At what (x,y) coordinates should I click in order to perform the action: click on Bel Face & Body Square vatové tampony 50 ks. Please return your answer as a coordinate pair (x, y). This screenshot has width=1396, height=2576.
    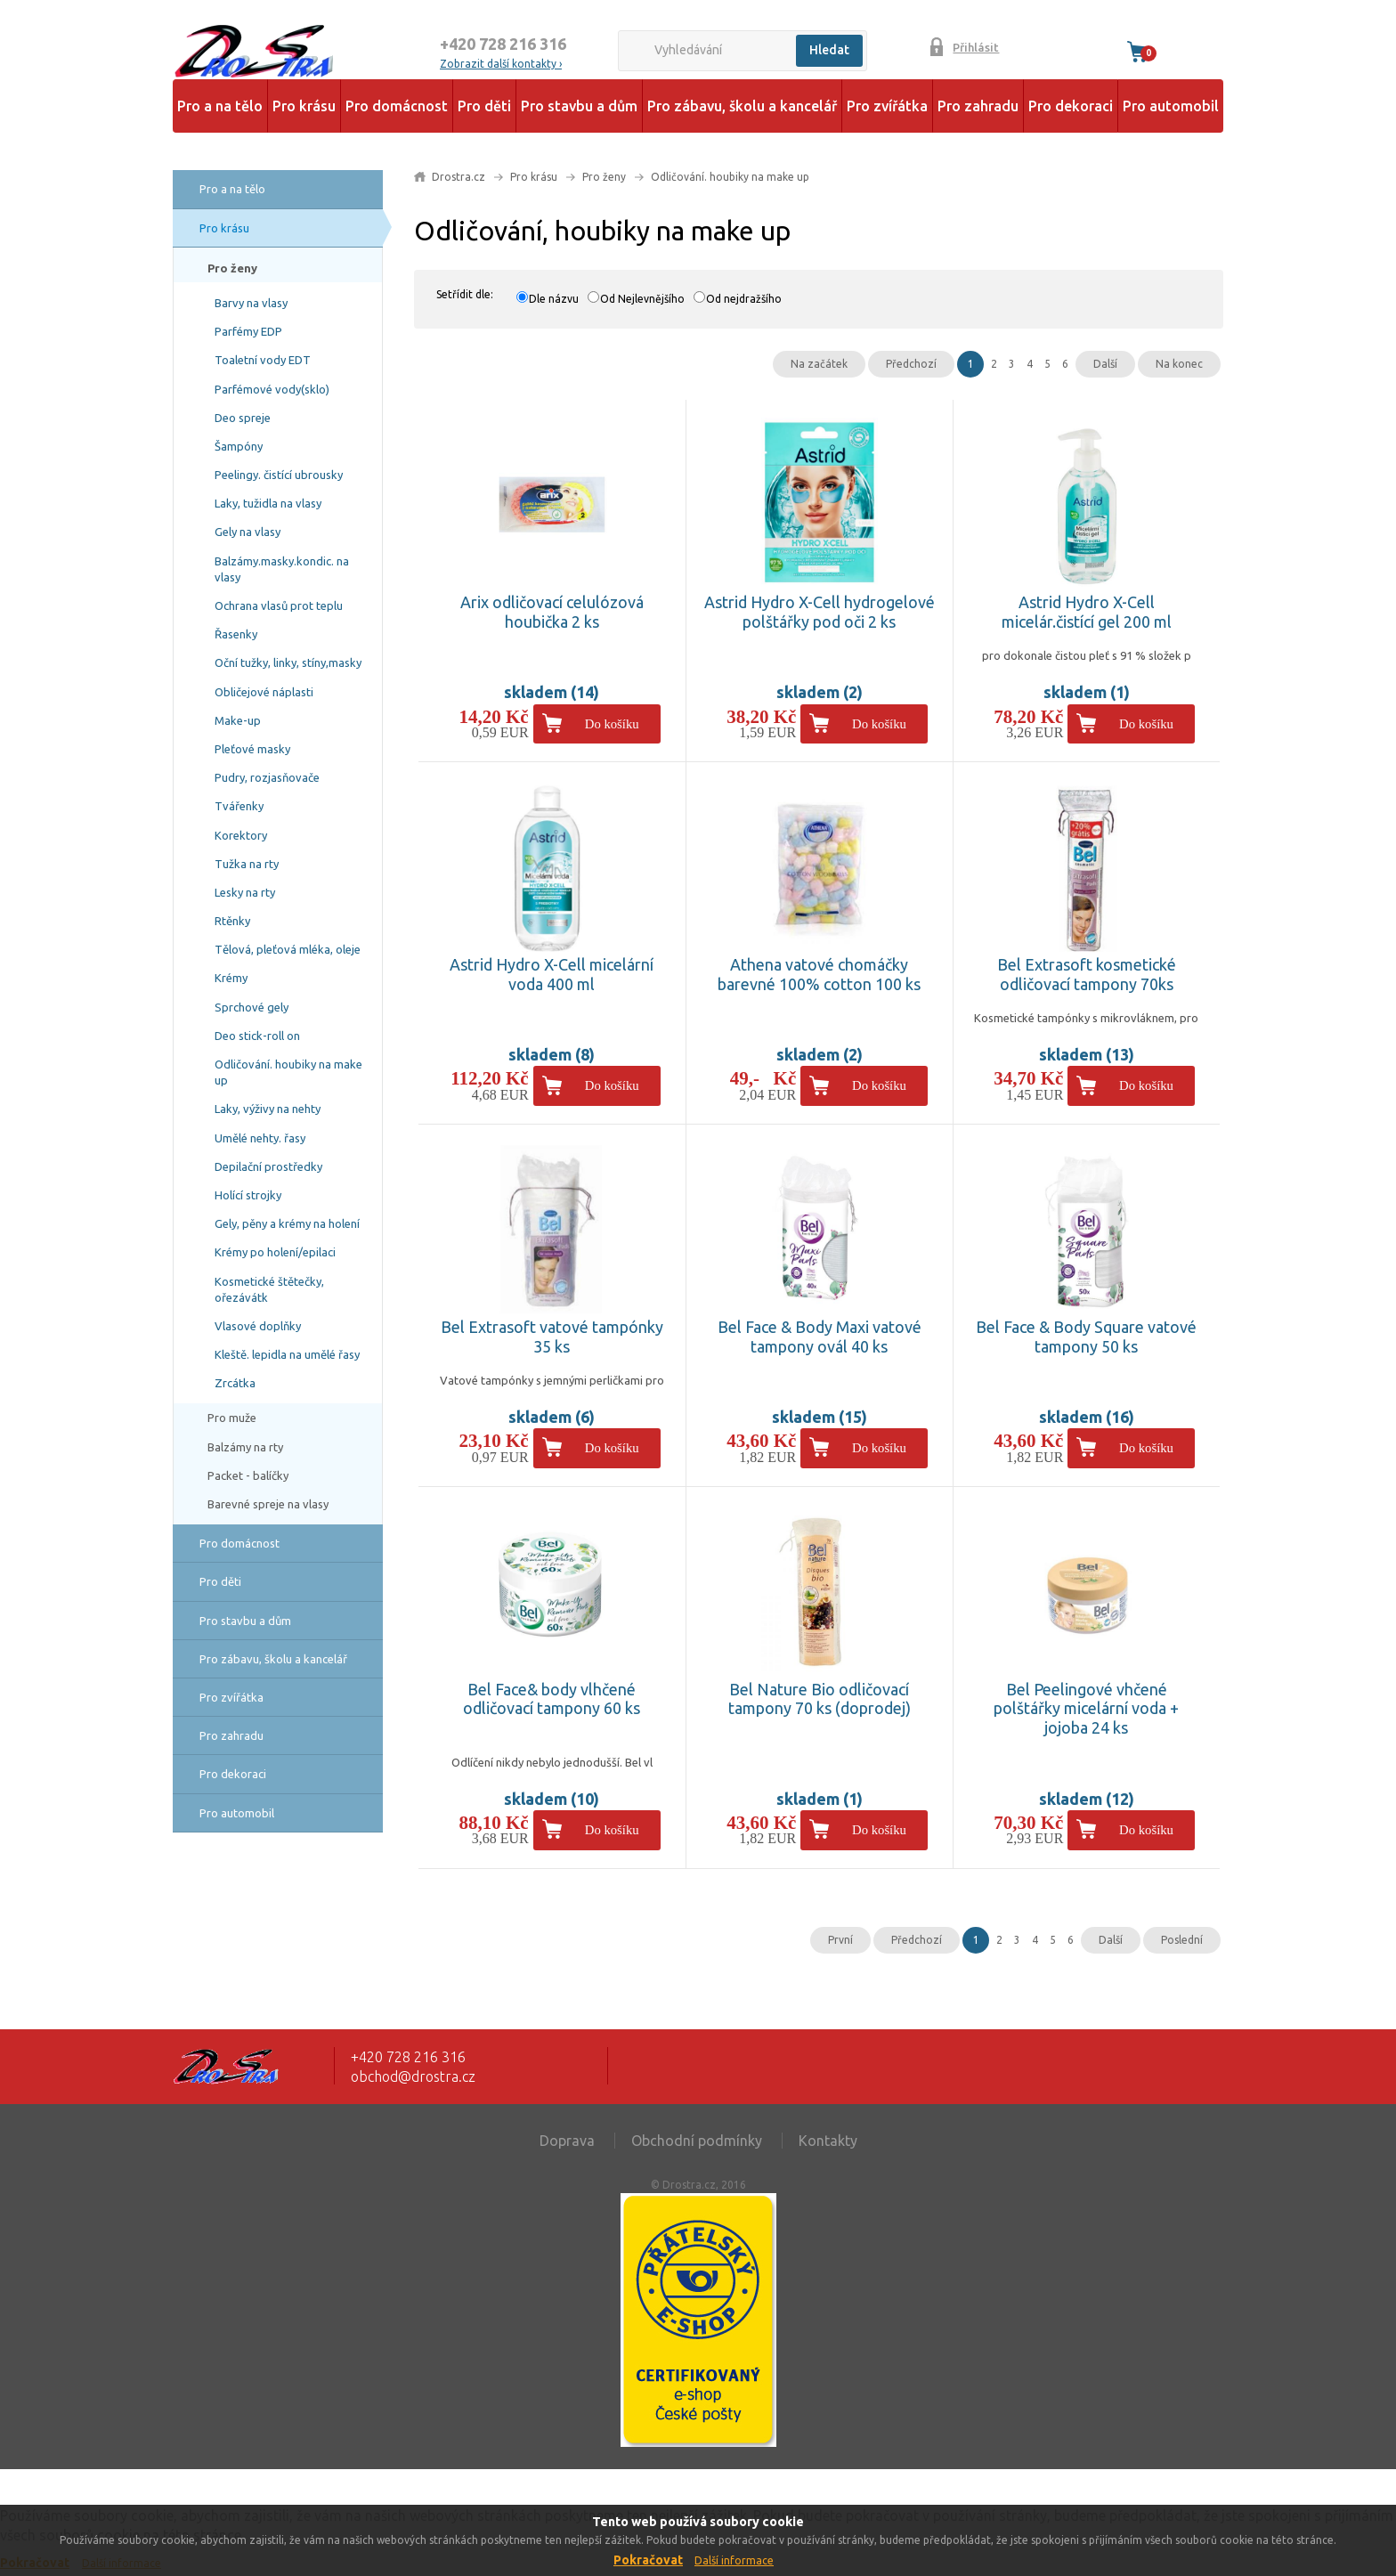
    Looking at the image, I should click on (1086, 1336).